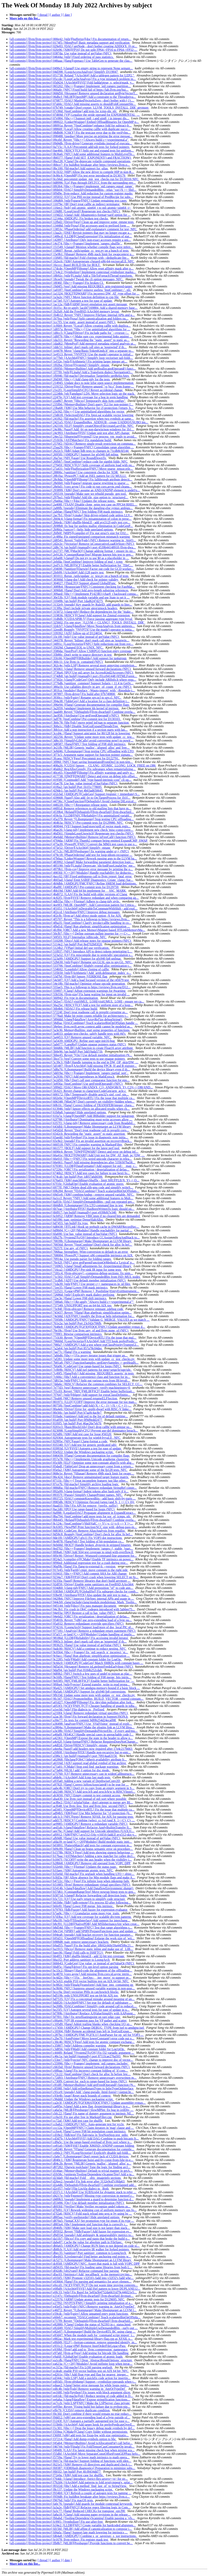 Image resolution: width=209 pixels, height=2576 pixels. Describe the element at coordinates (69, 2478) in the screenshot. I see `[all-commits] [llvm/llvm-project] f764dc: [clang] Introduce -fstrict-flex-arrays=<n> for str...` at that location.